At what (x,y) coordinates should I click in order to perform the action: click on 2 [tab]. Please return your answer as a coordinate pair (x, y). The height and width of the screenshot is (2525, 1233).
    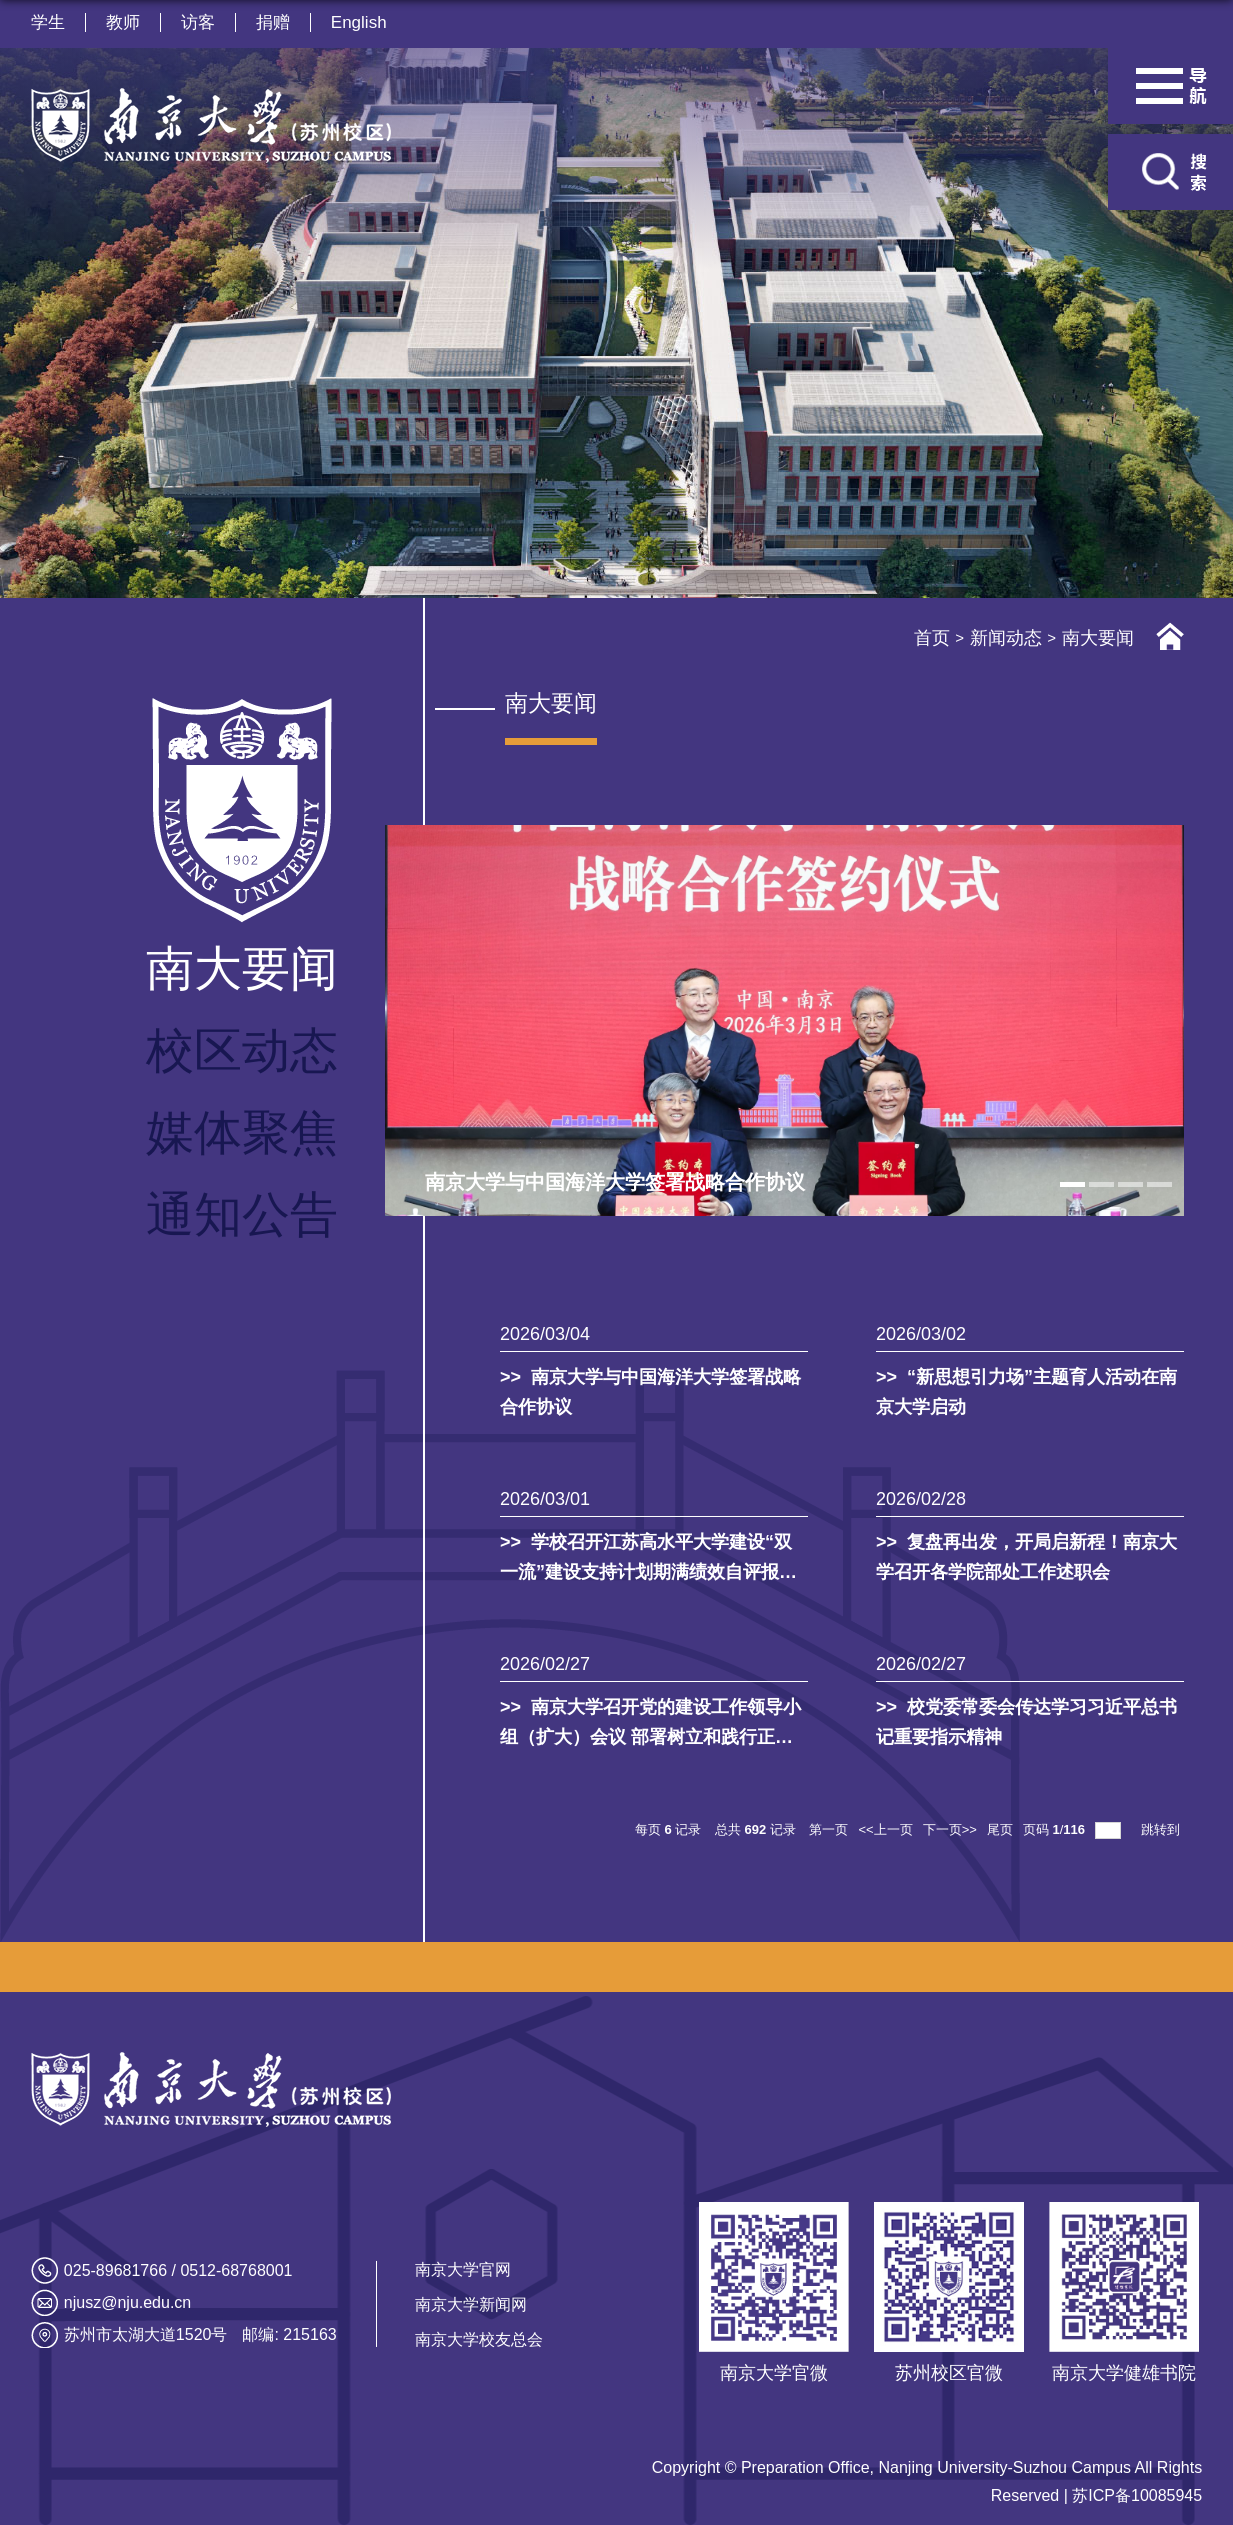
    Looking at the image, I should click on (1101, 1184).